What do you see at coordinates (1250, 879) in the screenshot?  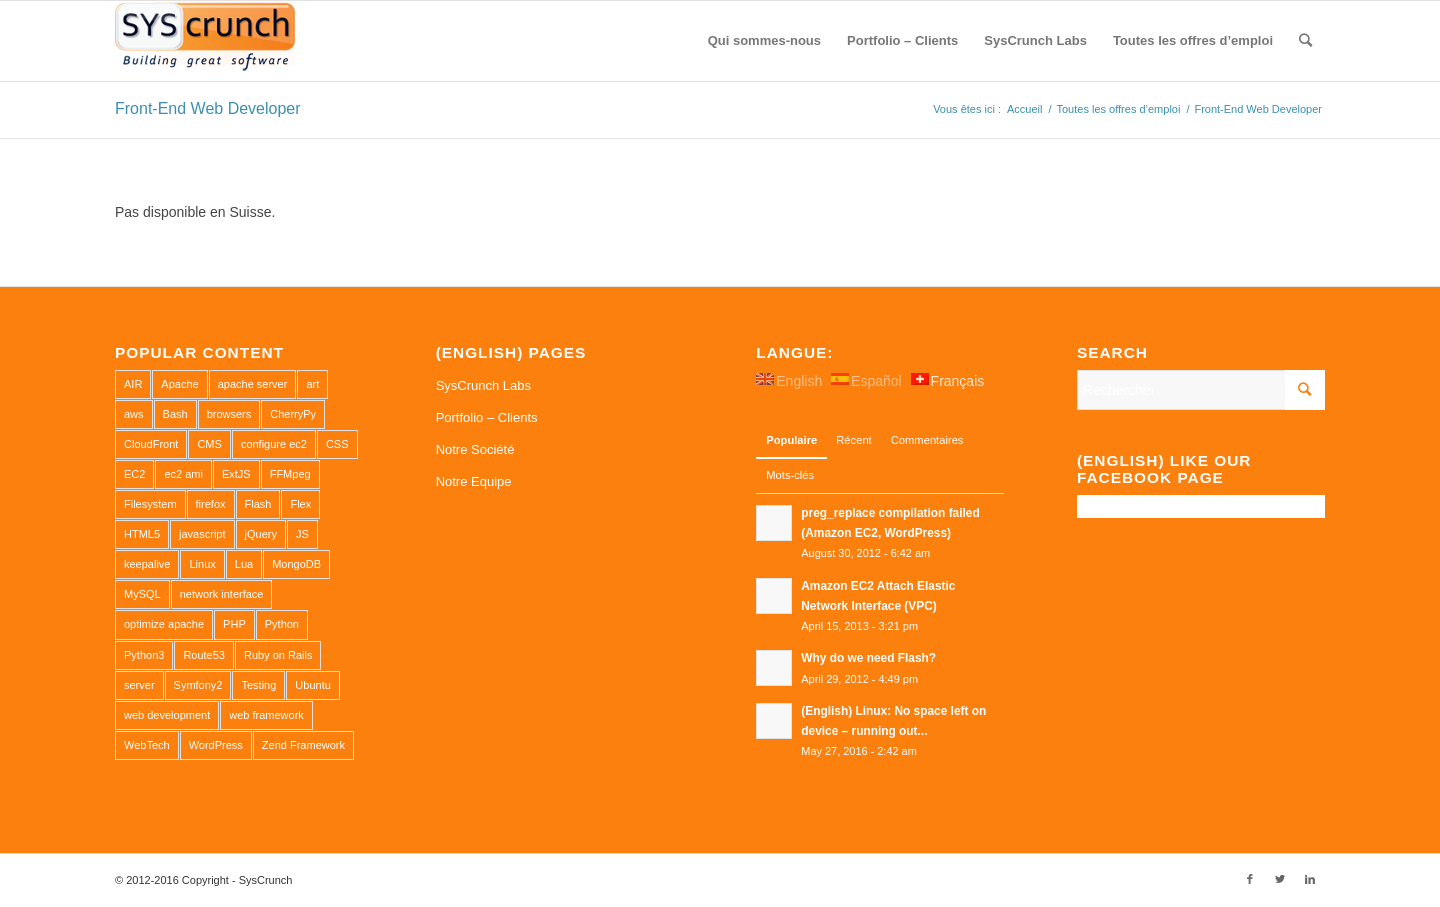 I see `[Link to Facebook]` at bounding box center [1250, 879].